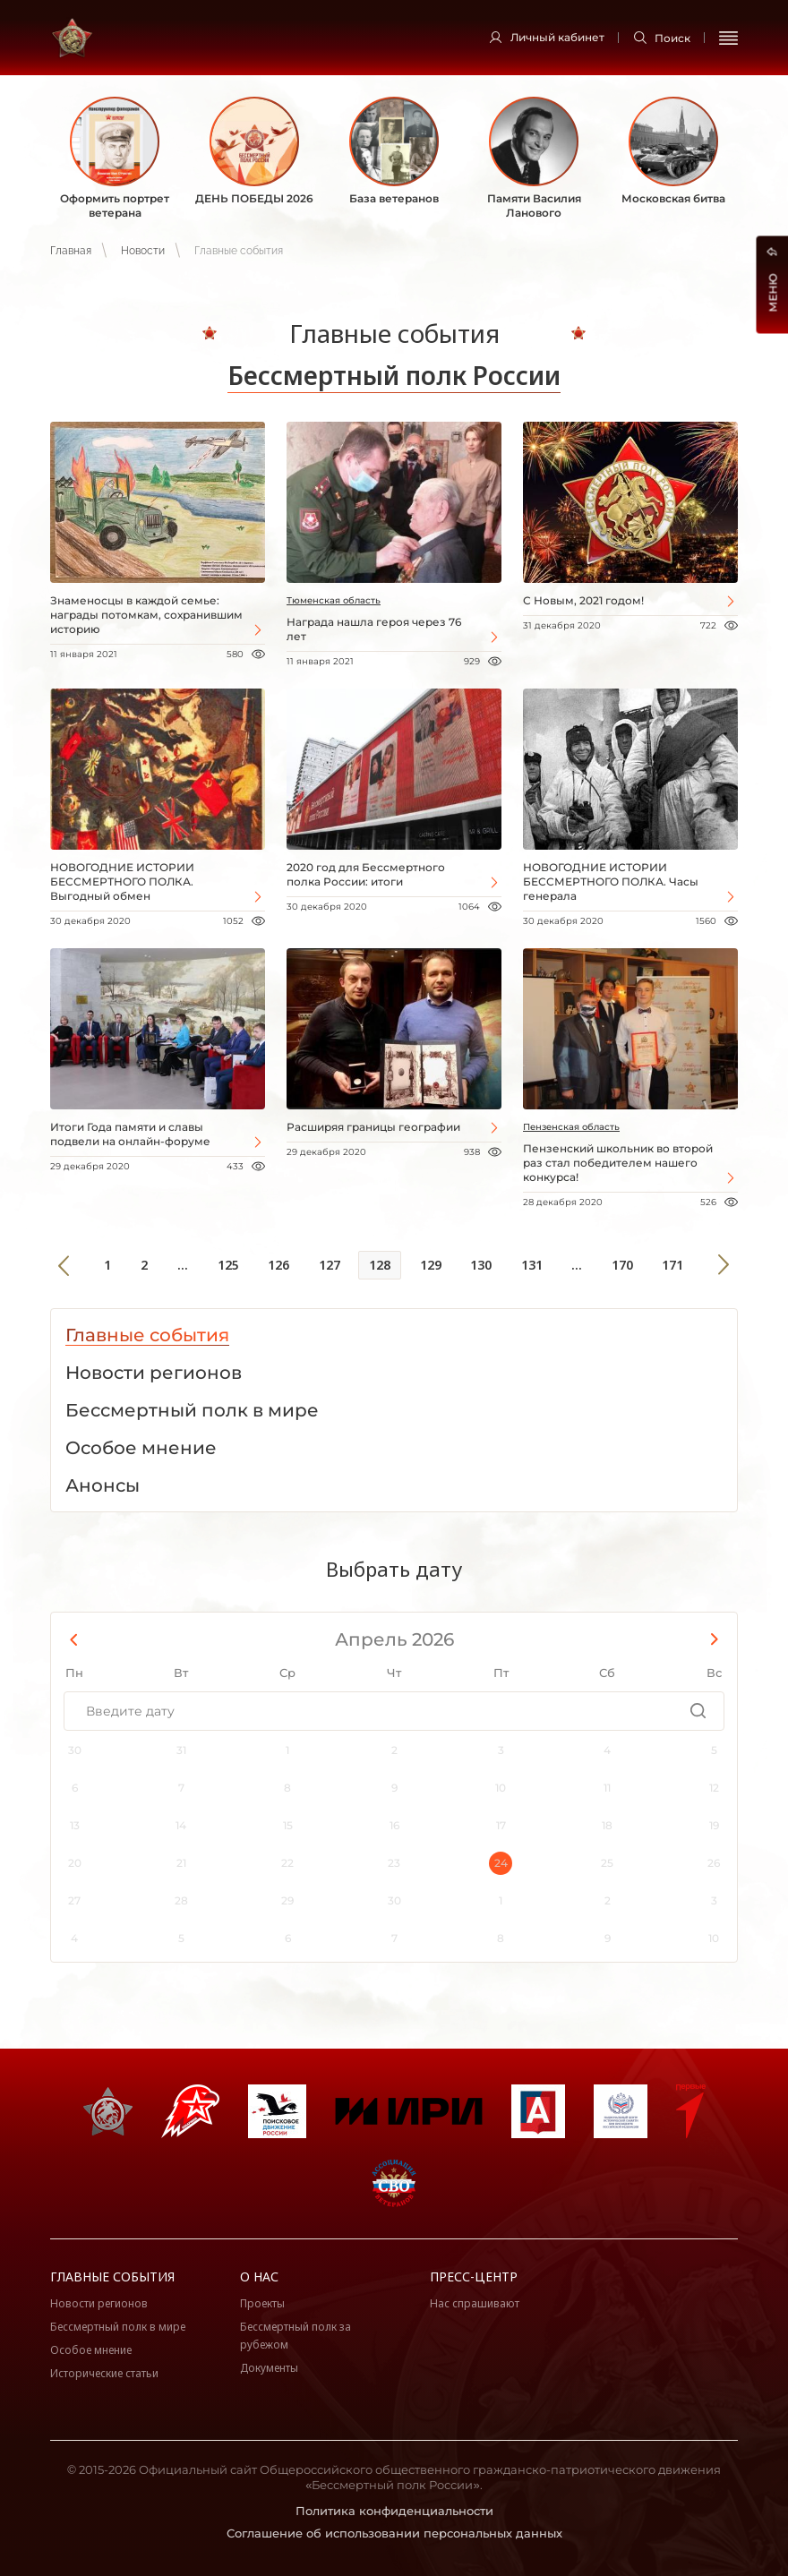  Describe the element at coordinates (394, 2510) in the screenshot. I see `Политика конфиденциальности` at that location.